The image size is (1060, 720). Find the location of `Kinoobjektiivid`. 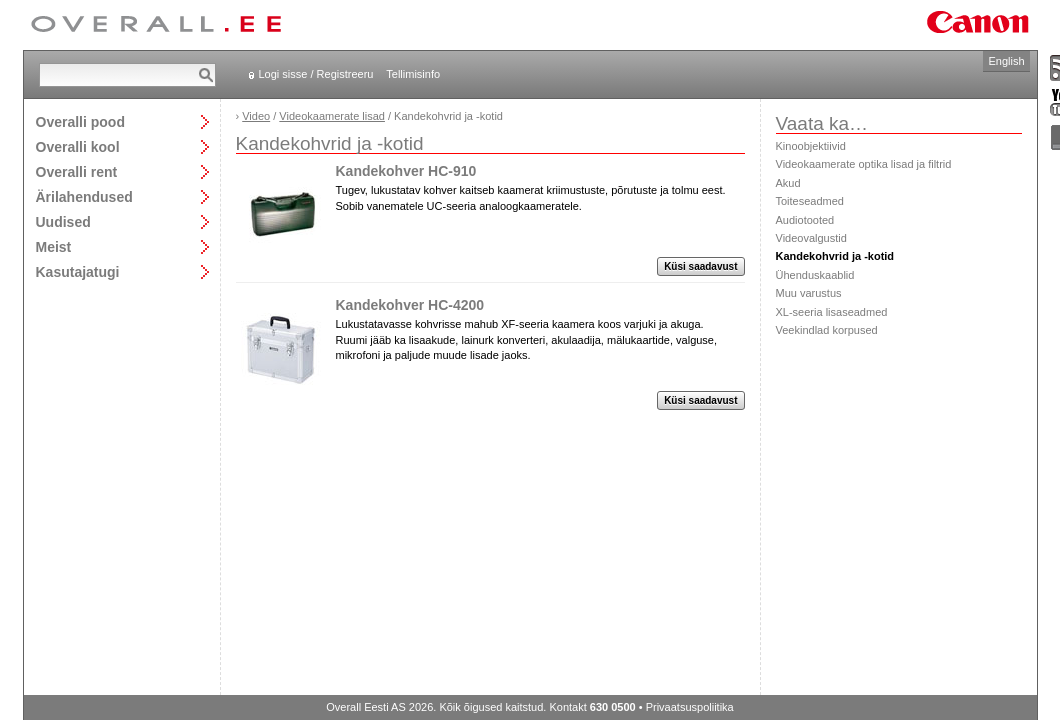

Kinoobjektiivid is located at coordinates (811, 146).